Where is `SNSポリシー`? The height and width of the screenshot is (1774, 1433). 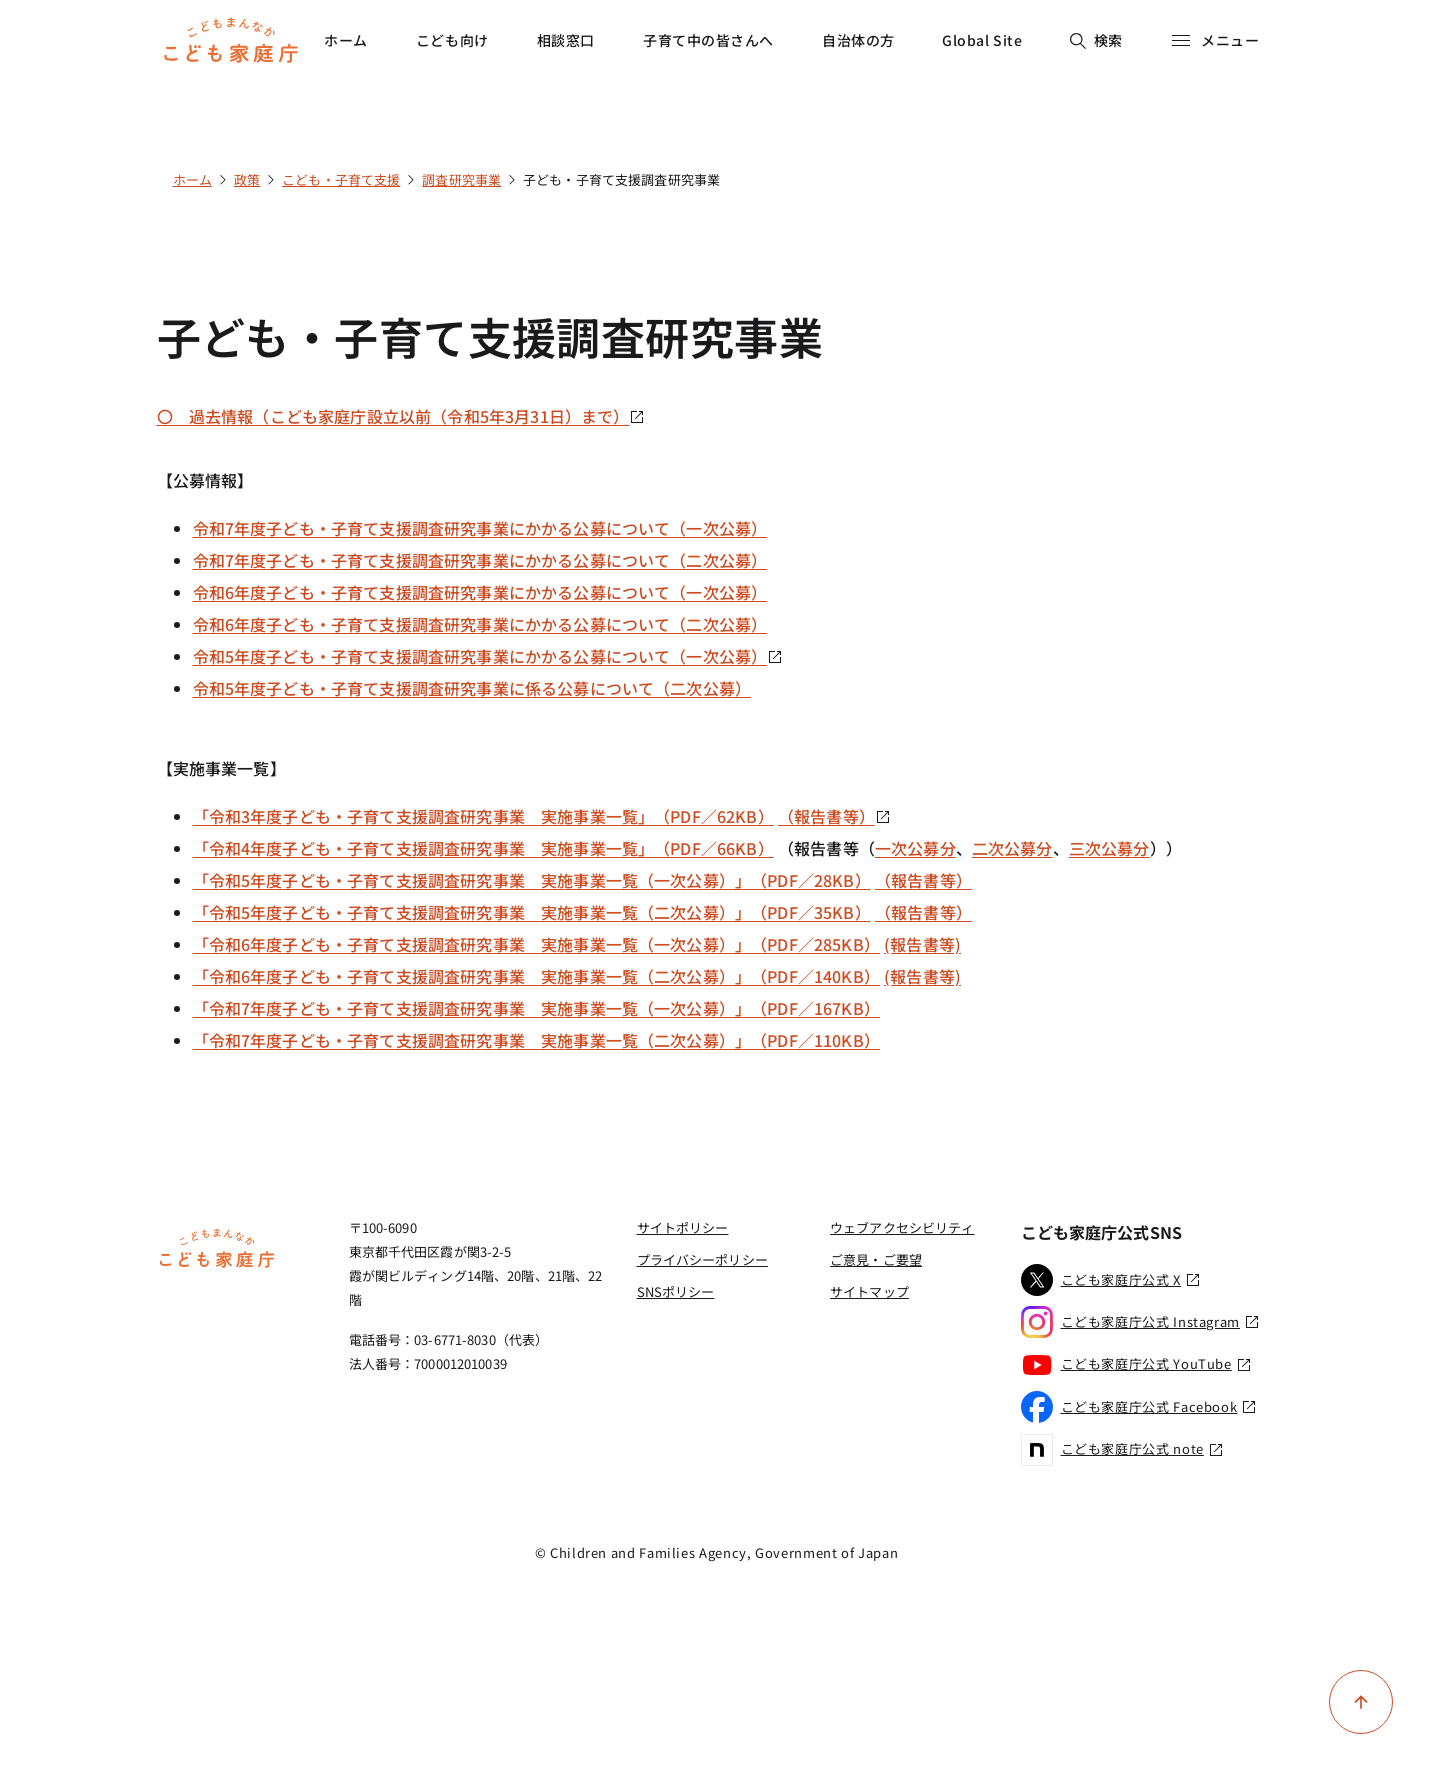
SNSポリシー is located at coordinates (676, 1291).